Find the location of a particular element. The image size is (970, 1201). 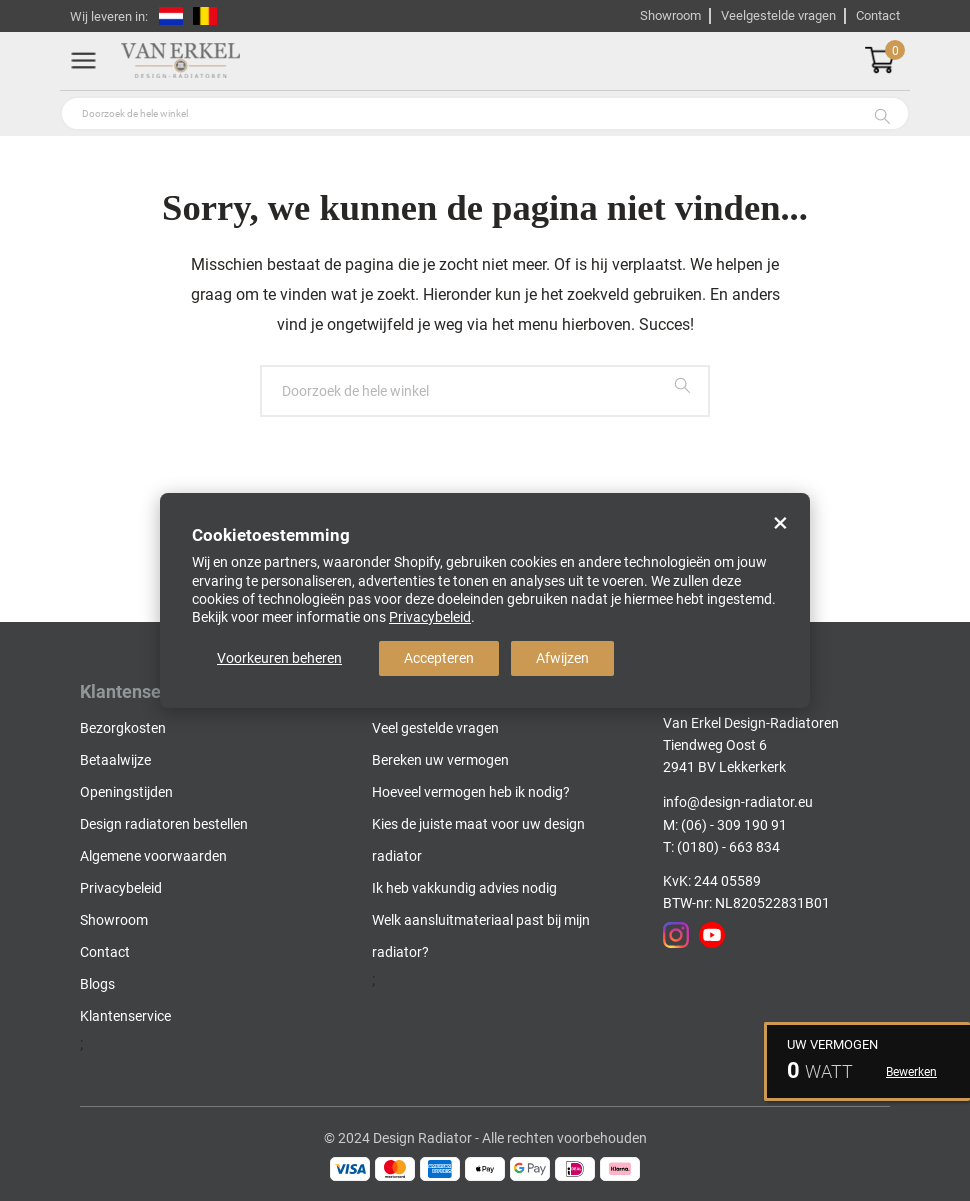

× [Close] is located at coordinates (780, 523).